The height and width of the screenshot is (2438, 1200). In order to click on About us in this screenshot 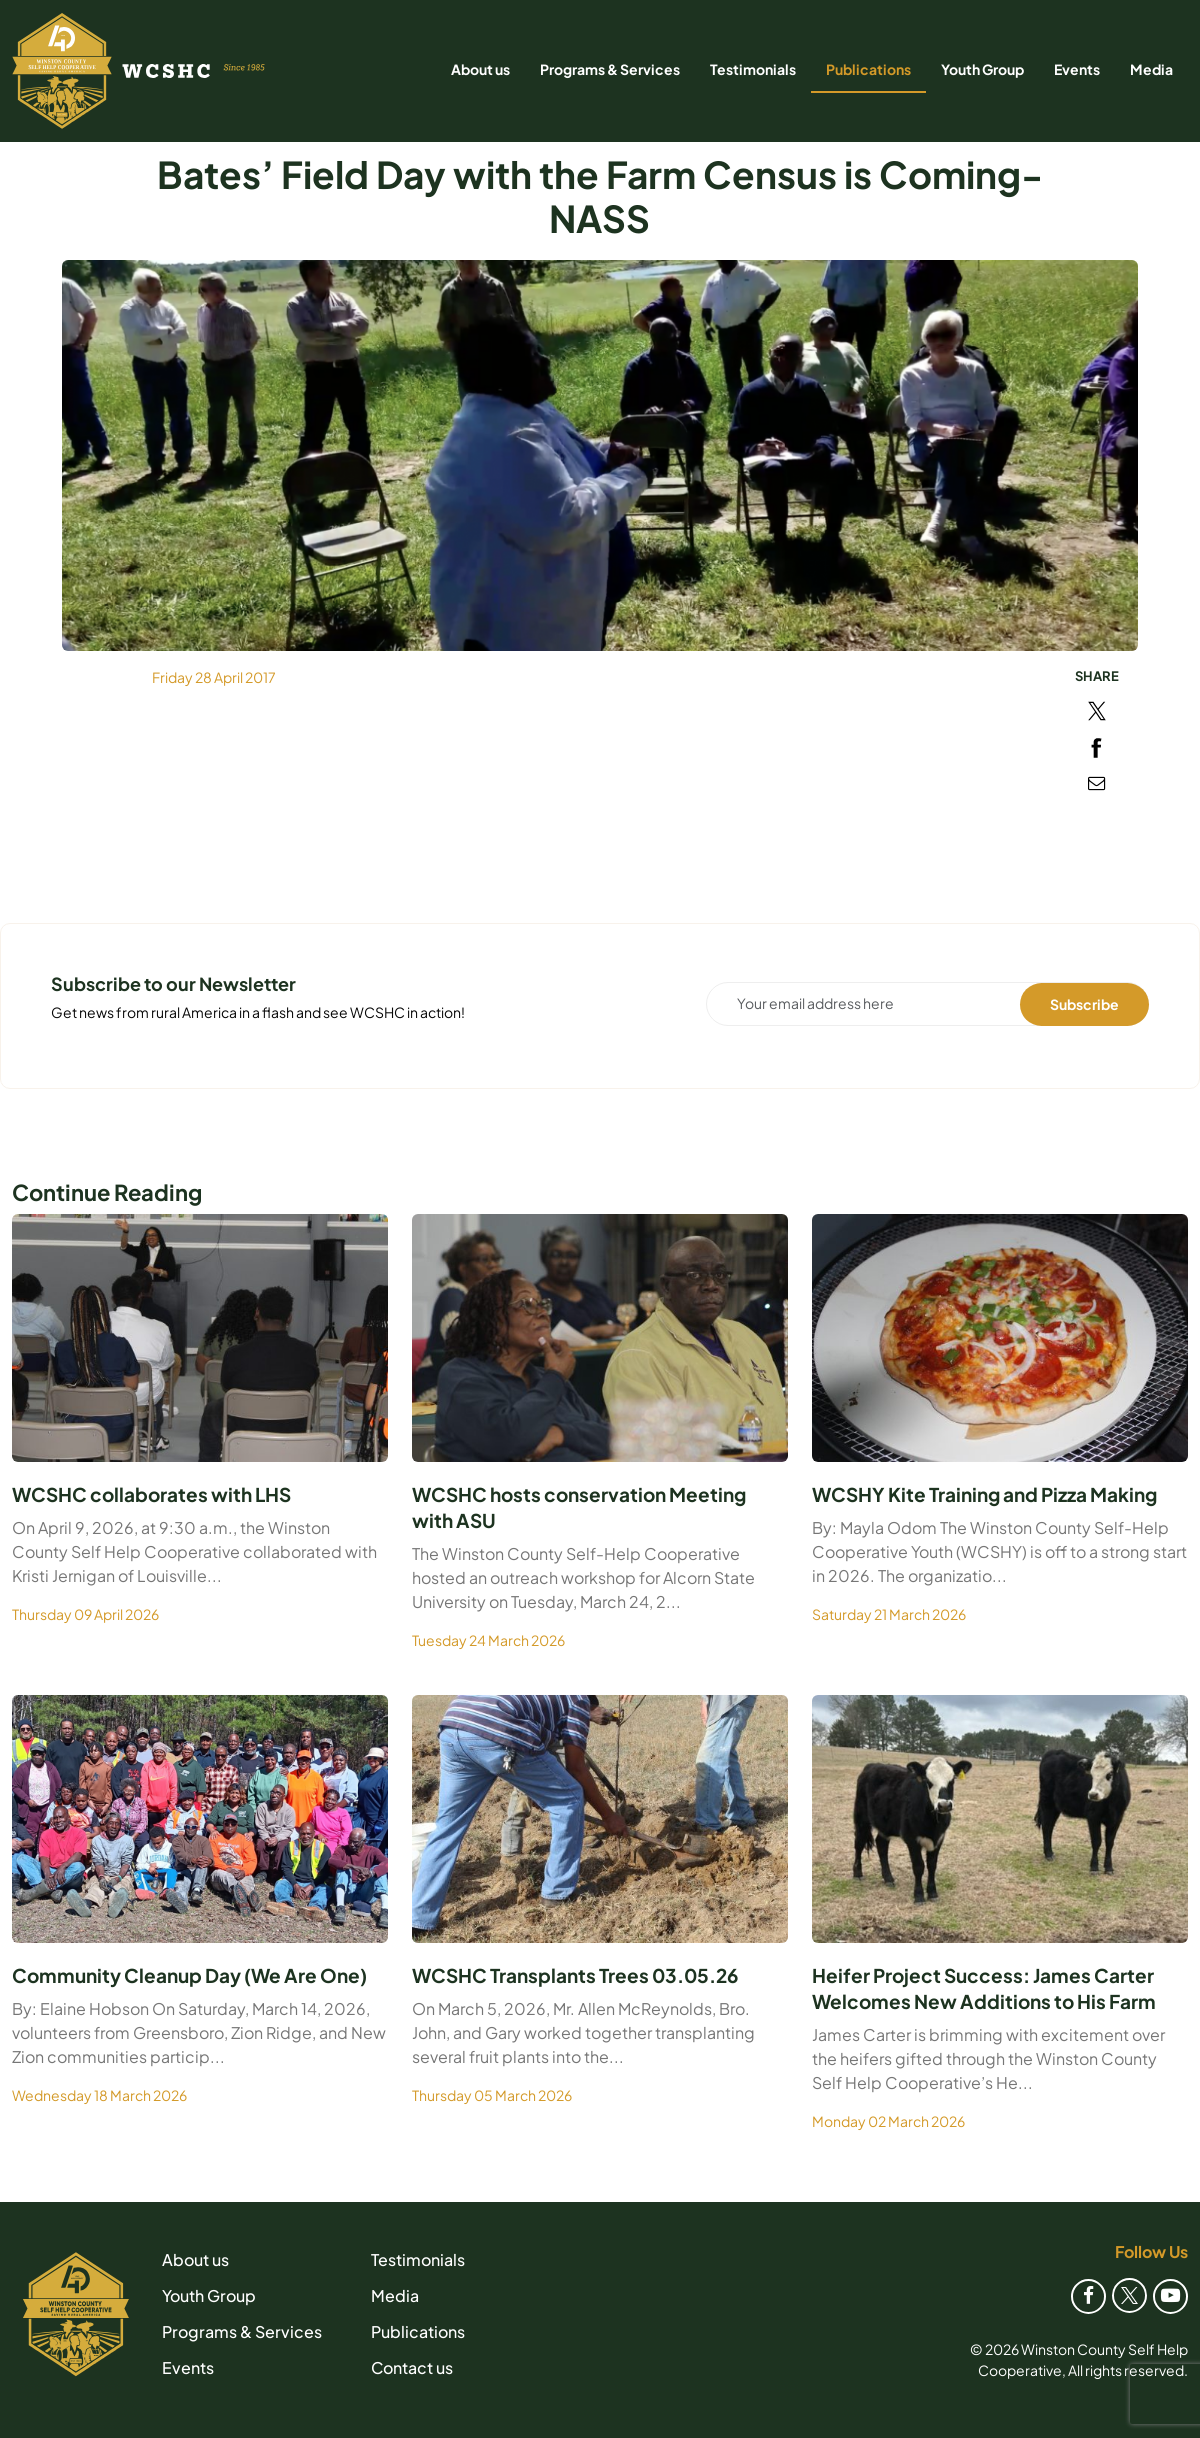, I will do `click(480, 69)`.